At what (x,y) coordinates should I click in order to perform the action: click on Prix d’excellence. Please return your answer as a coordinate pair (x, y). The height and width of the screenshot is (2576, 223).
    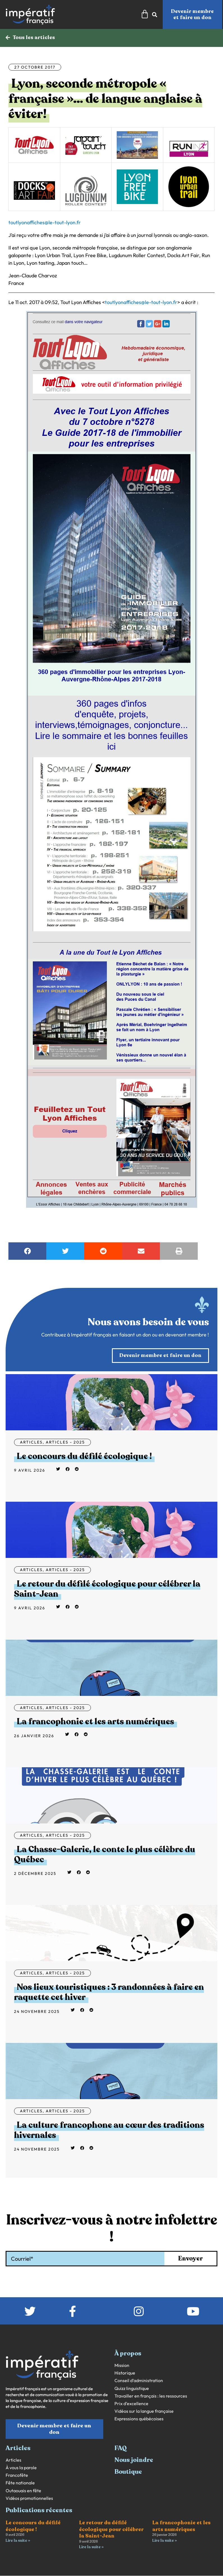
    Looking at the image, I should click on (131, 2404).